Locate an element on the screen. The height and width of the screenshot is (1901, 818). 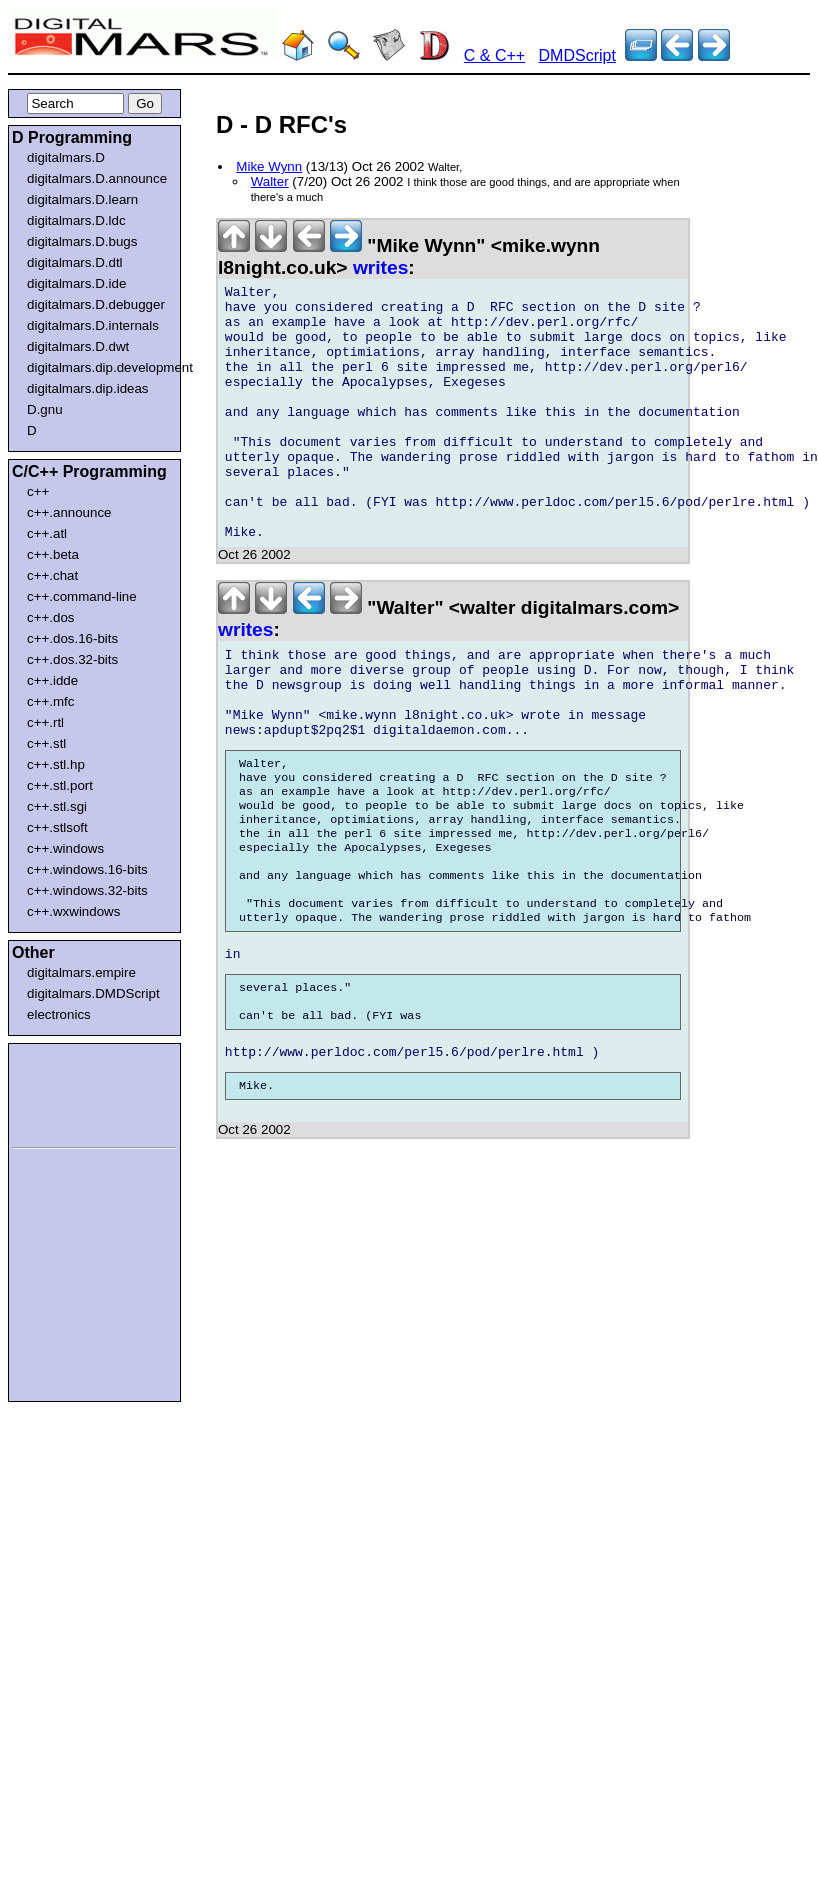
c++.dos.16-bits is located at coordinates (72, 638).